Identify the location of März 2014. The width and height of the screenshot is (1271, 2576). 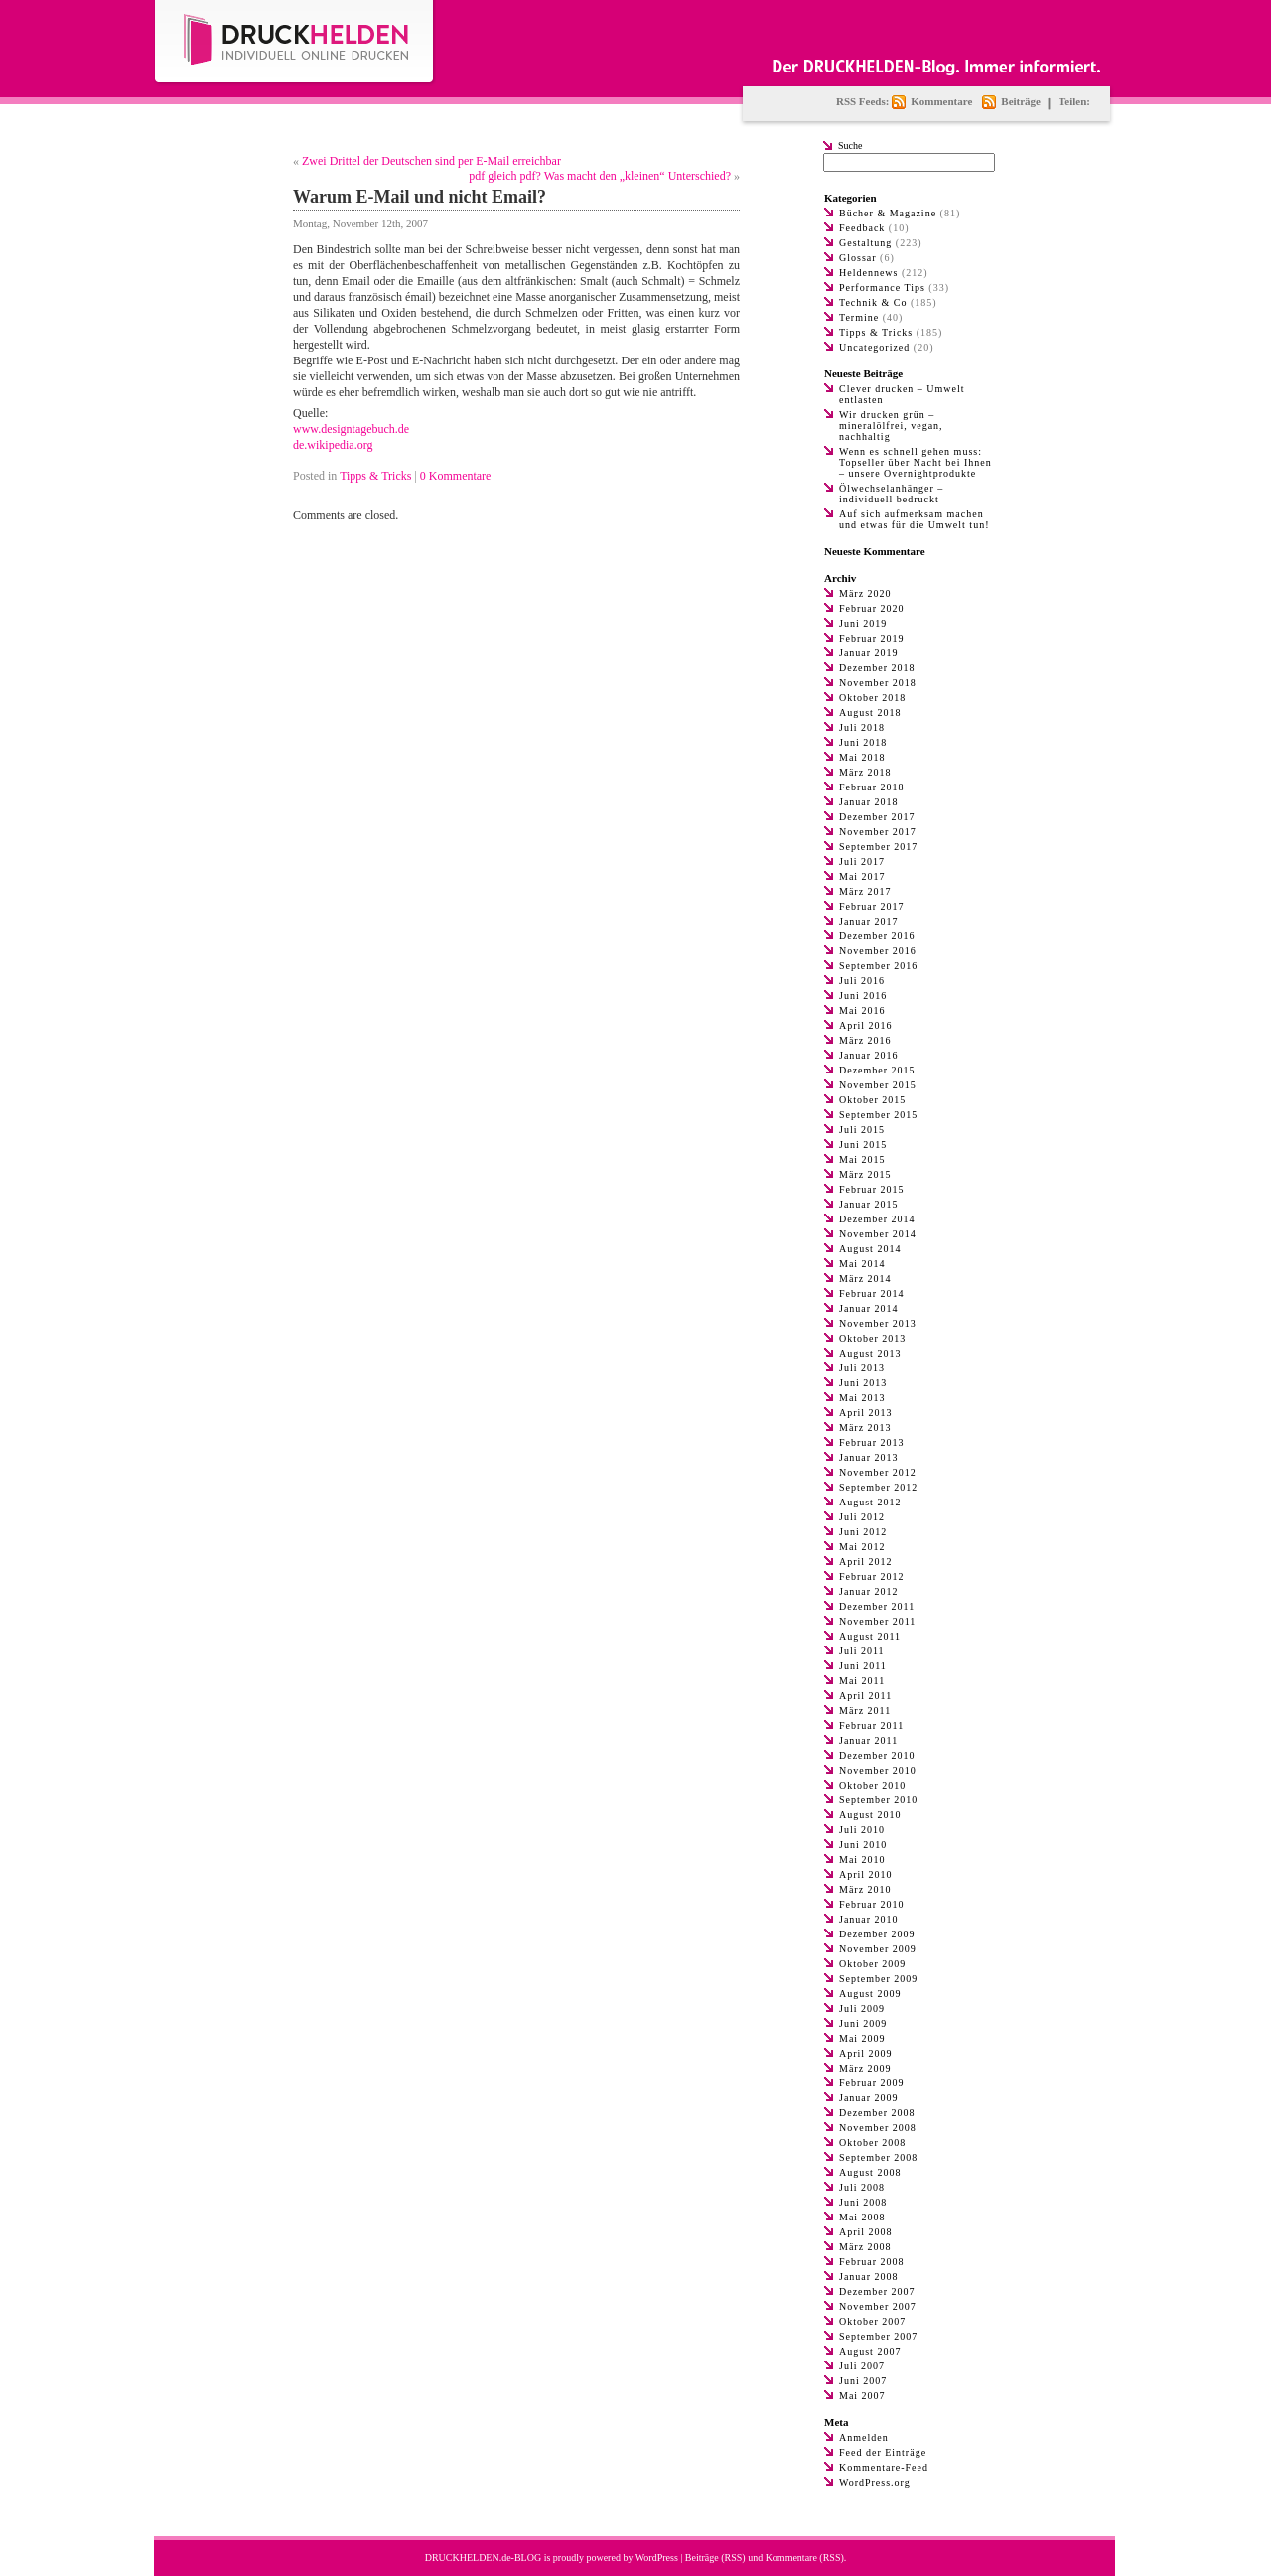
(865, 1278).